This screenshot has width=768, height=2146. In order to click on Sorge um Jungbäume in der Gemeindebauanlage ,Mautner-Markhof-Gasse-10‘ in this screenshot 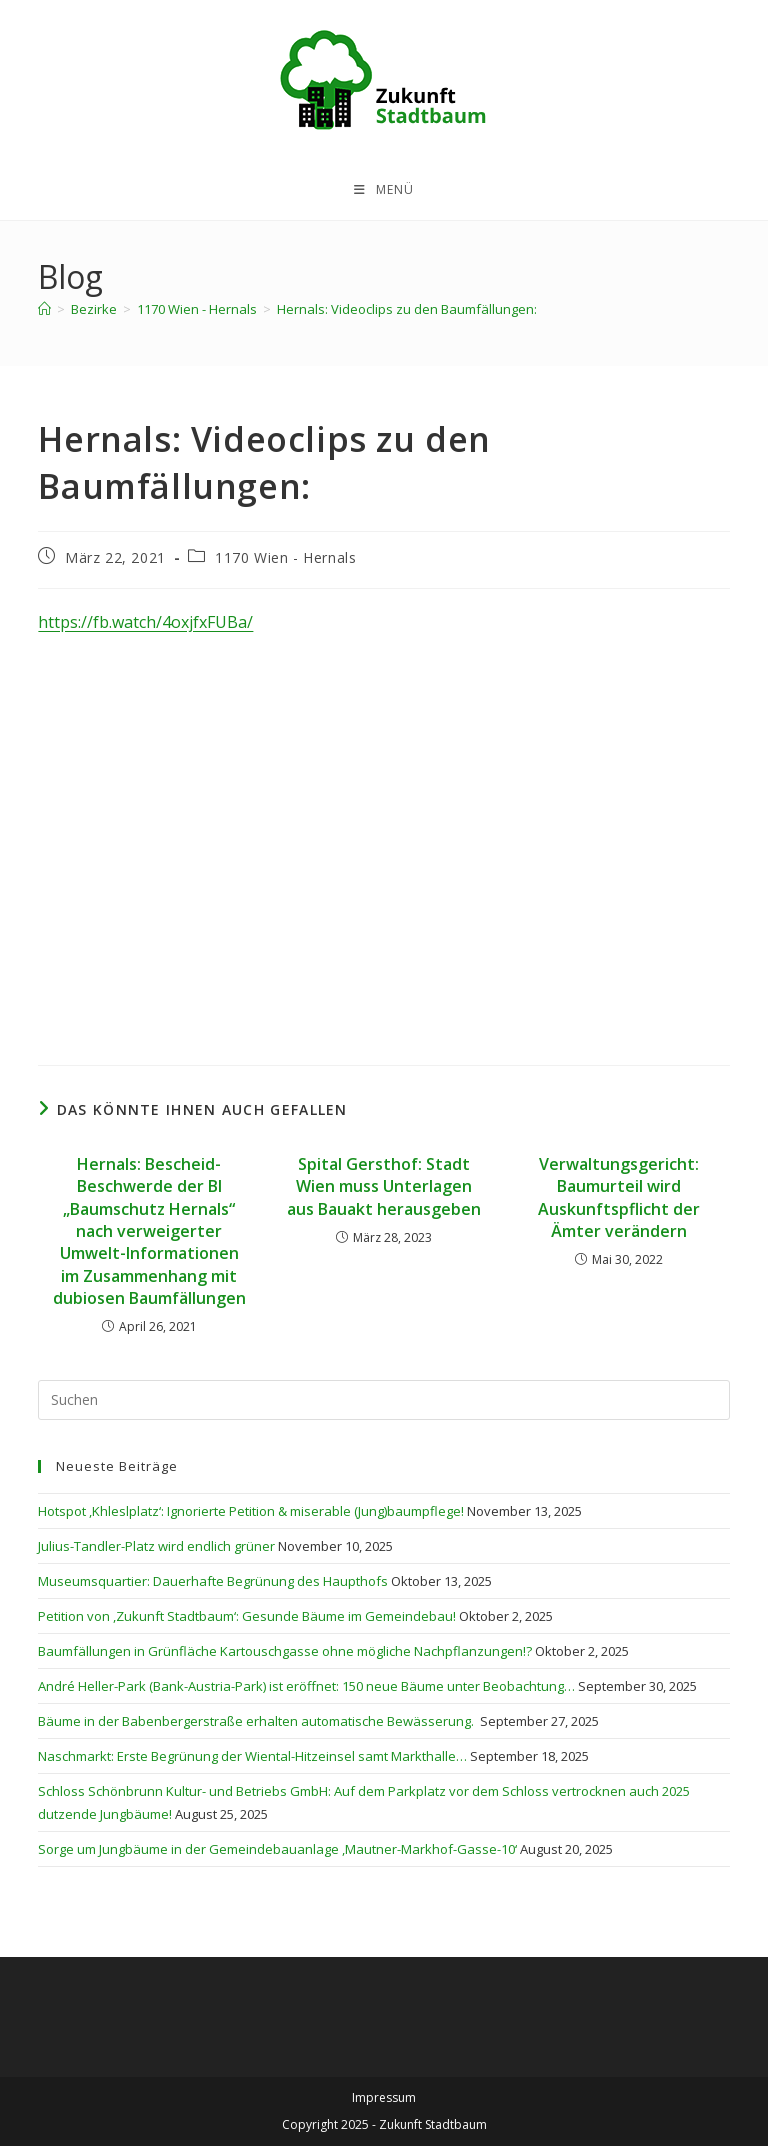, I will do `click(277, 1849)`.